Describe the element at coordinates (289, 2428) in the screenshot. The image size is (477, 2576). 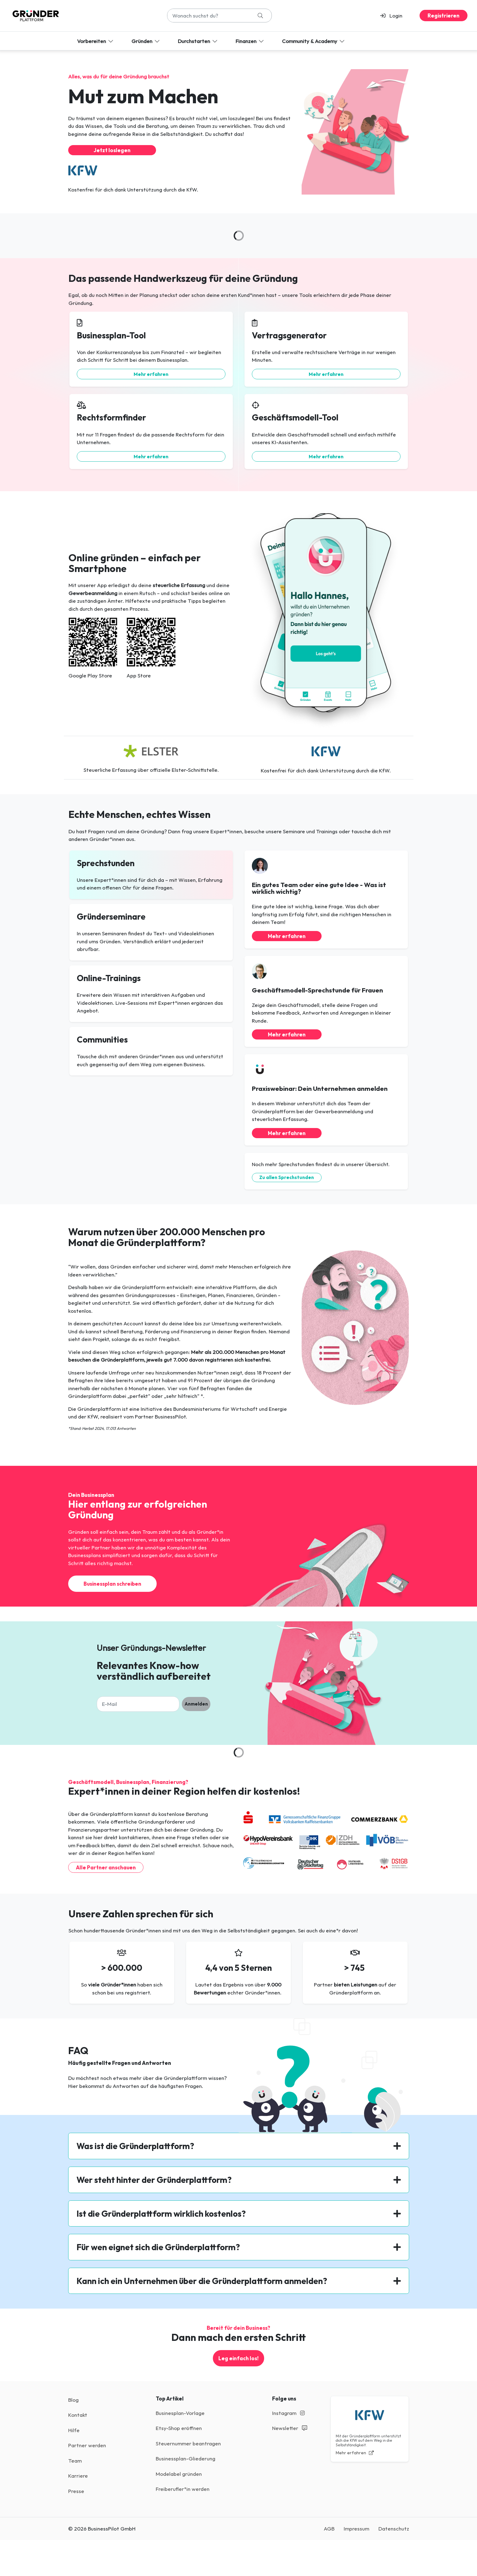
I see `Newsletter` at that location.